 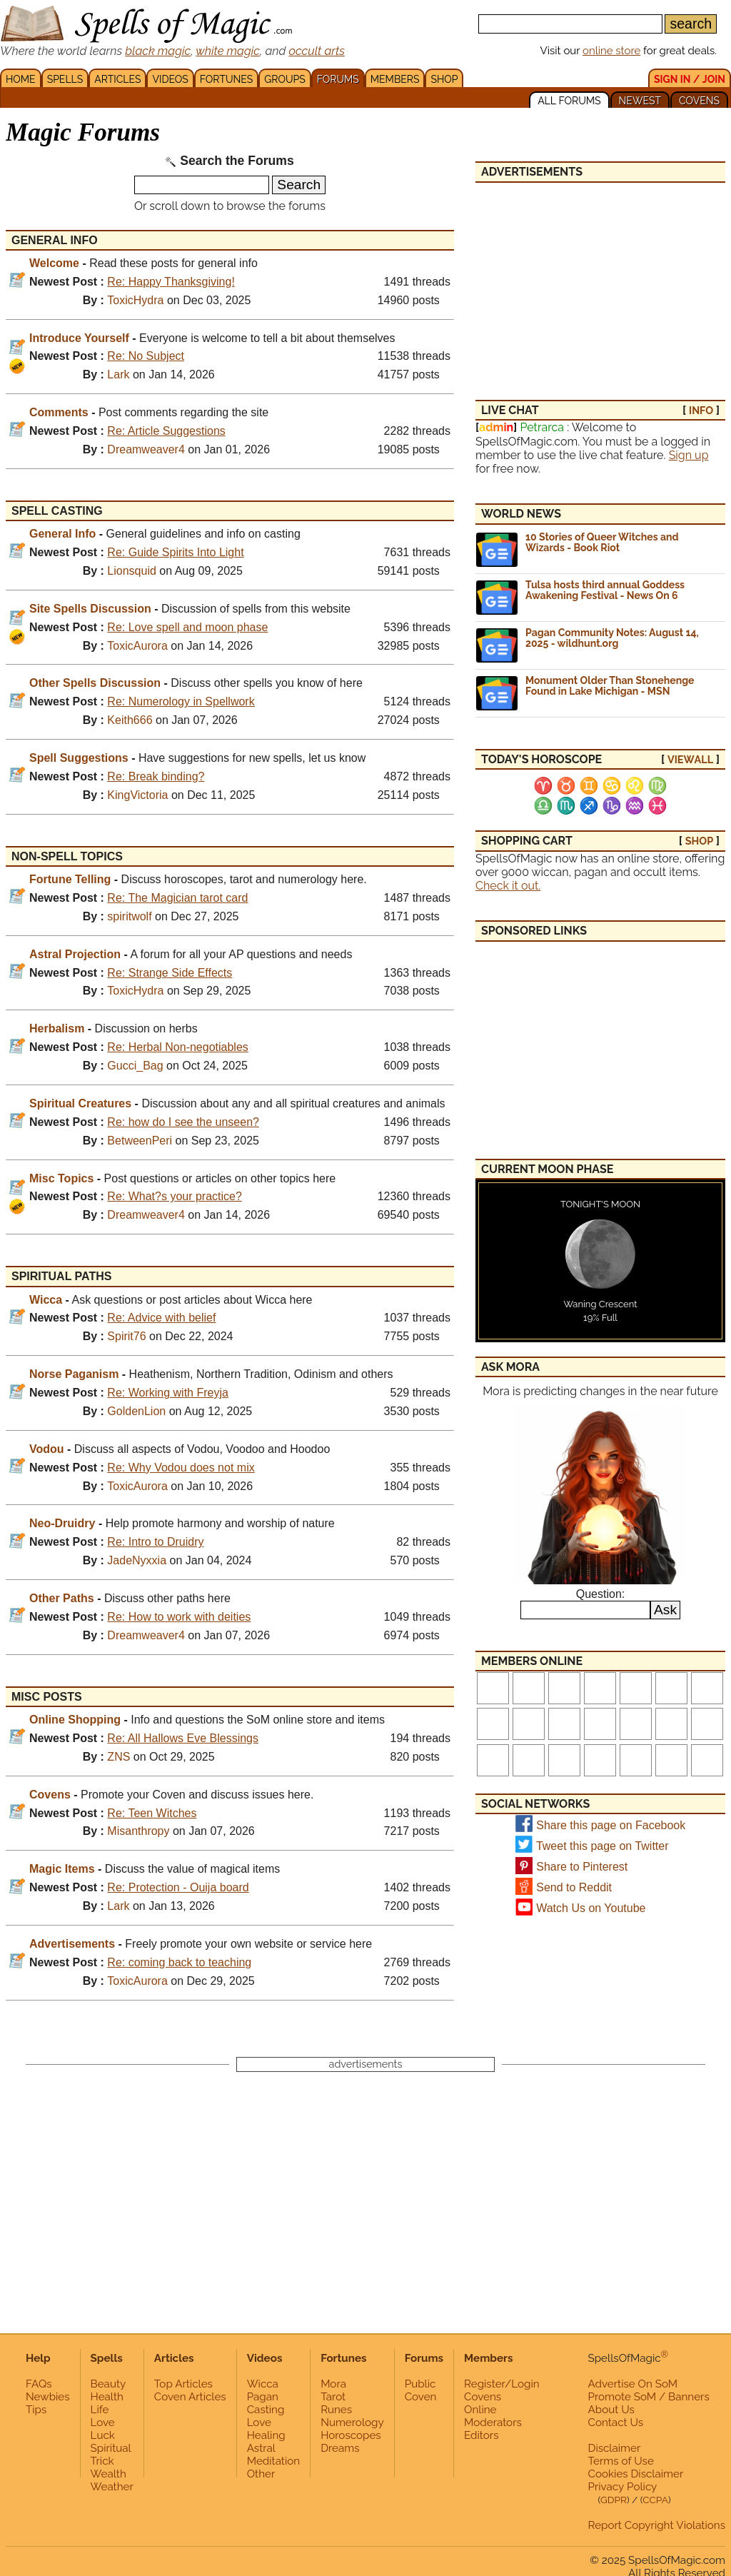 What do you see at coordinates (502, 2384) in the screenshot?
I see `Register/Login` at bounding box center [502, 2384].